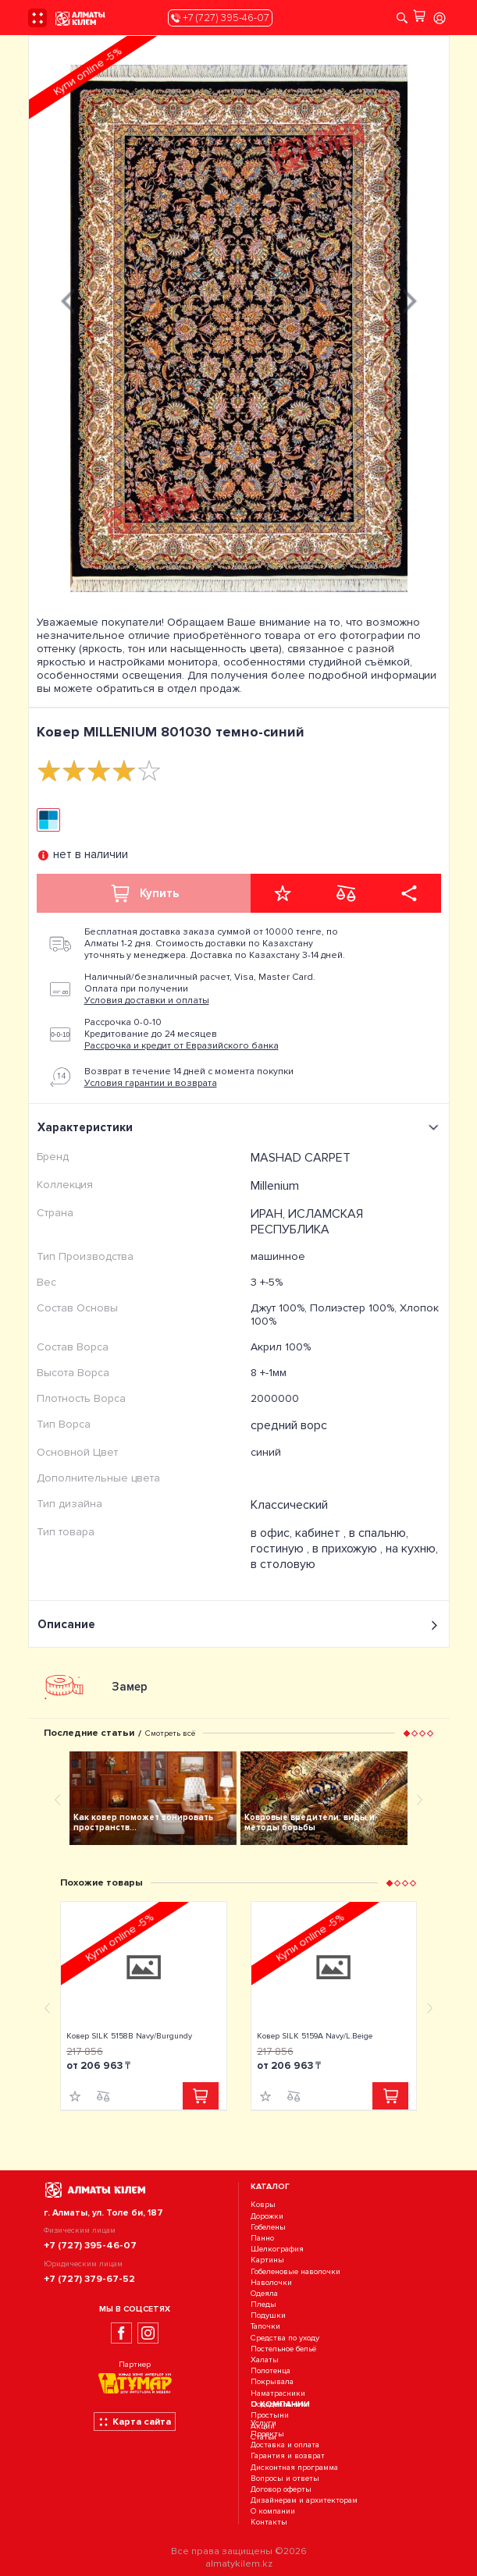  I want to click on Пледы, so click(263, 2304).